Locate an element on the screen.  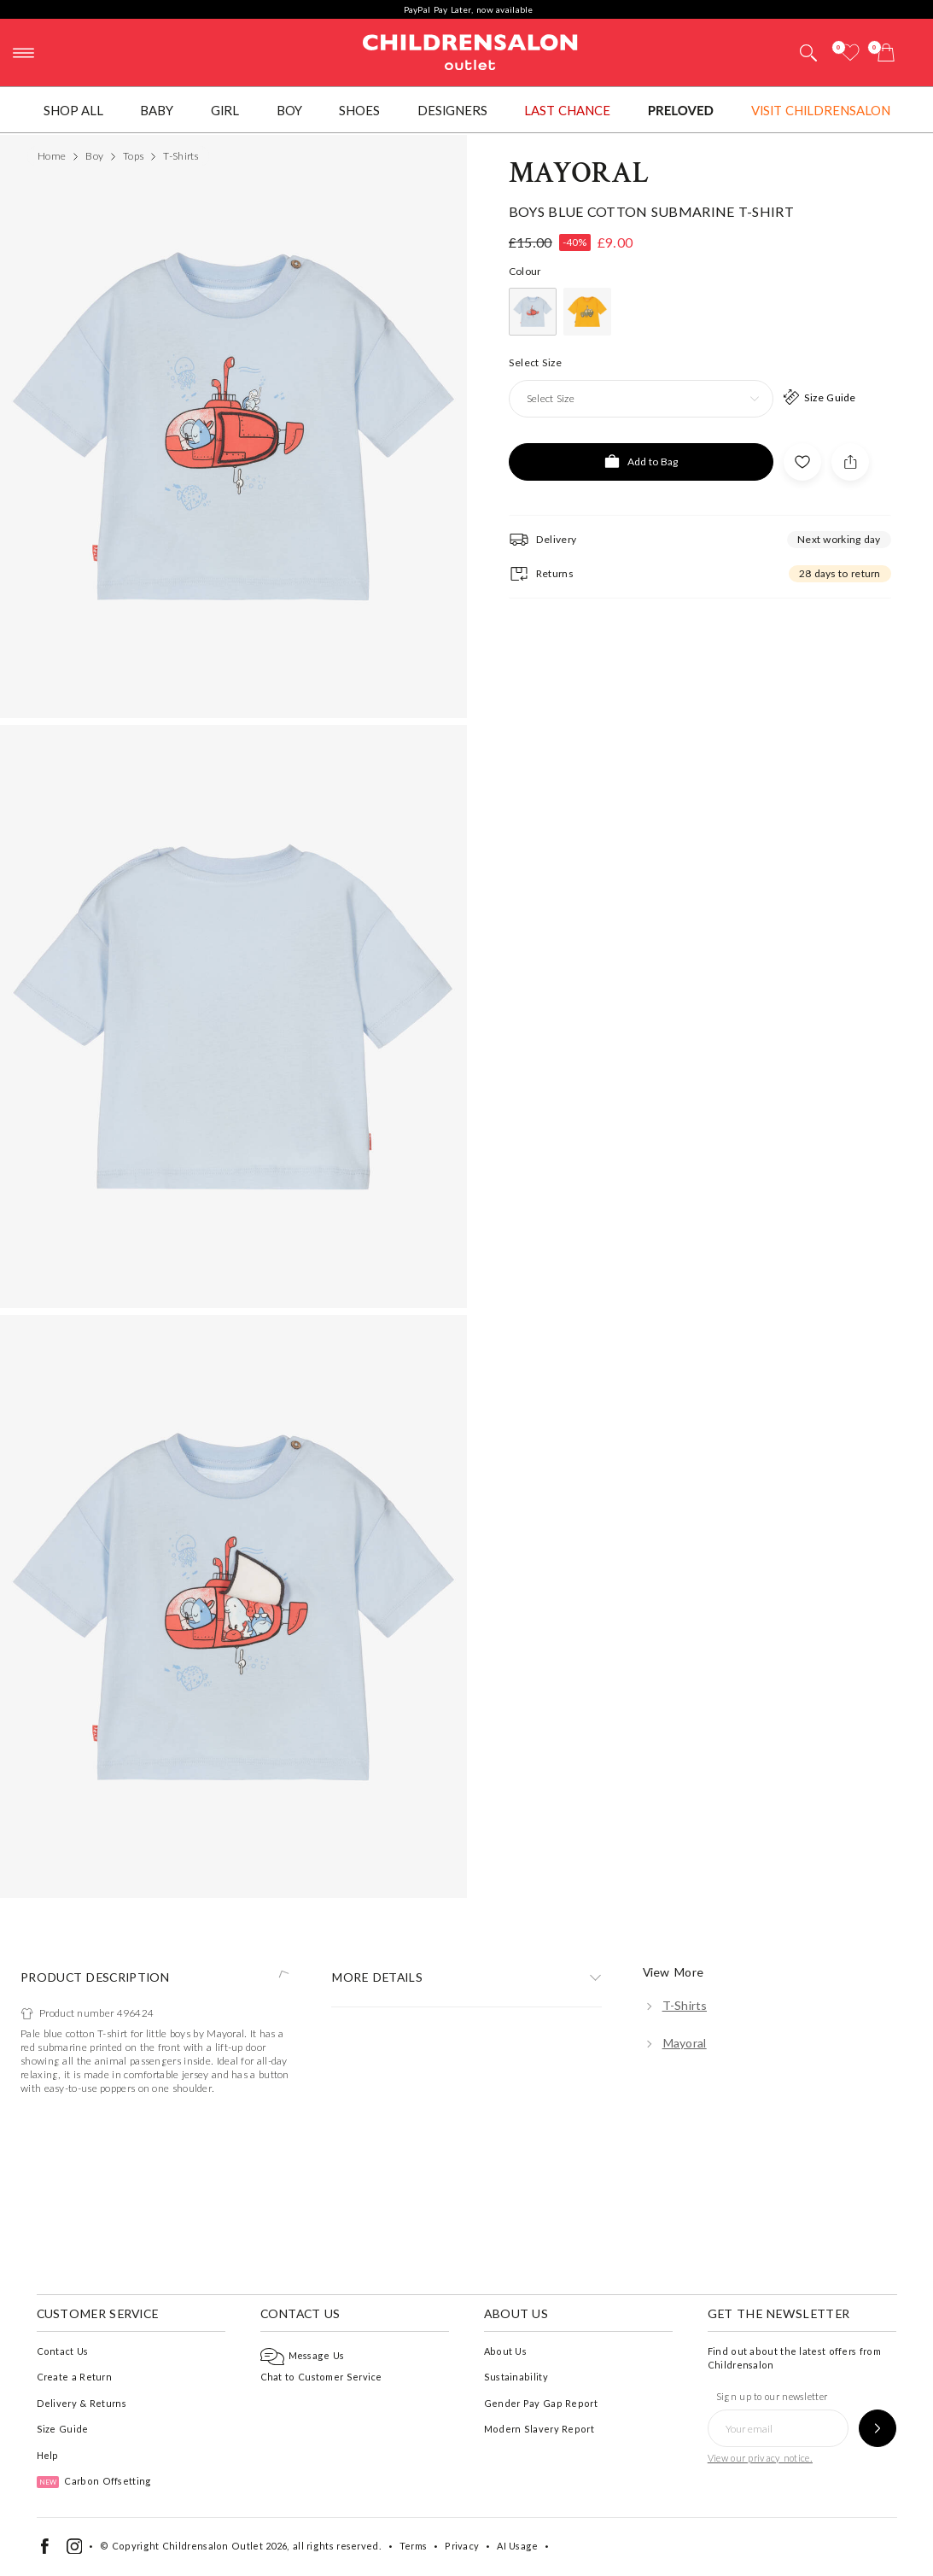
Childrensalon Outlet | Kids Designer Clothes is located at coordinates (470, 50).